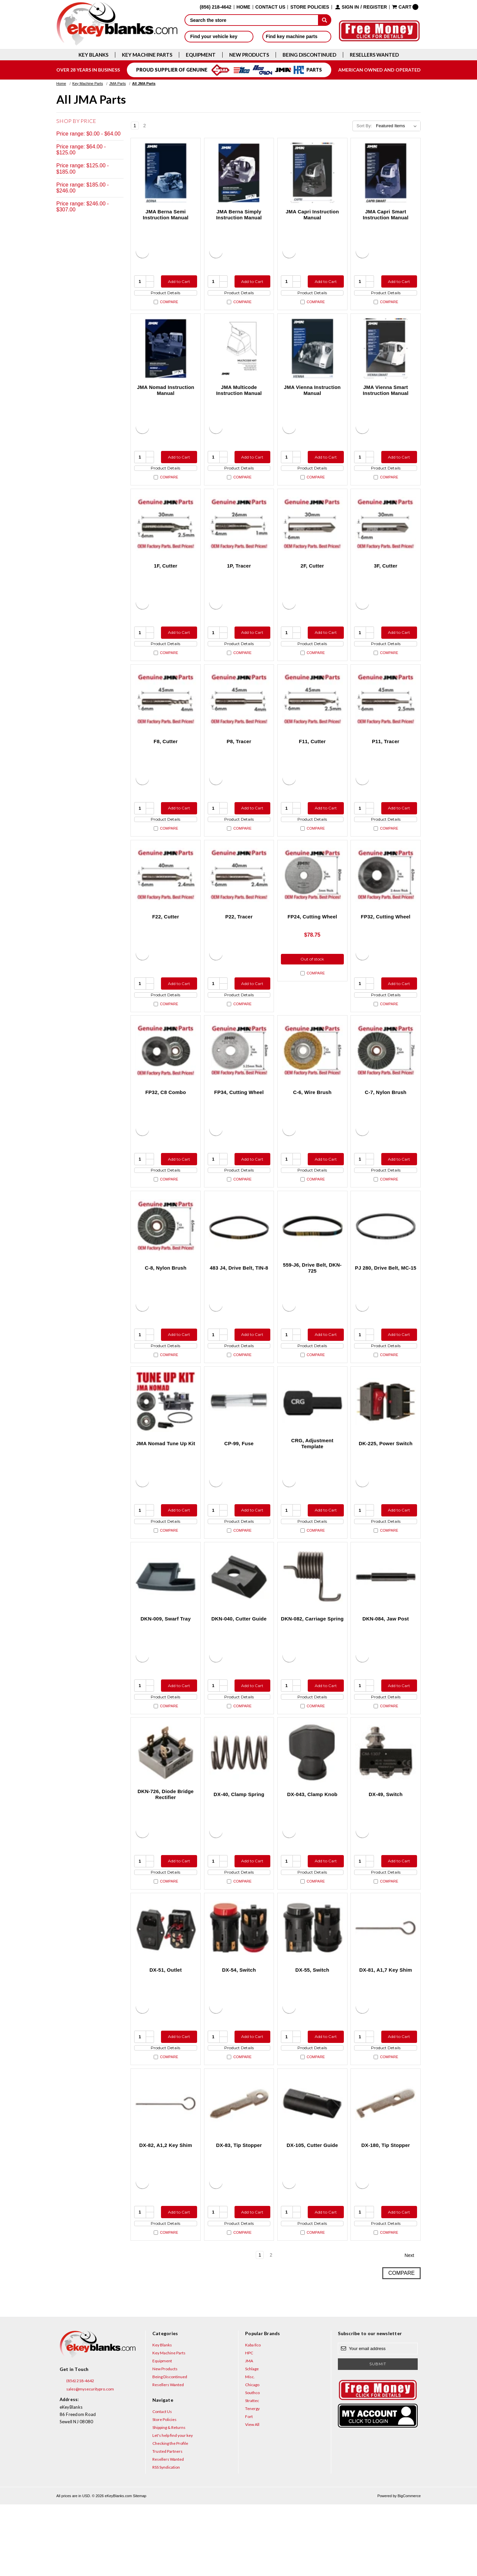 Image resolution: width=477 pixels, height=2576 pixels. I want to click on 1F, Cutter [1F, Cutter, $78.75], so click(166, 577).